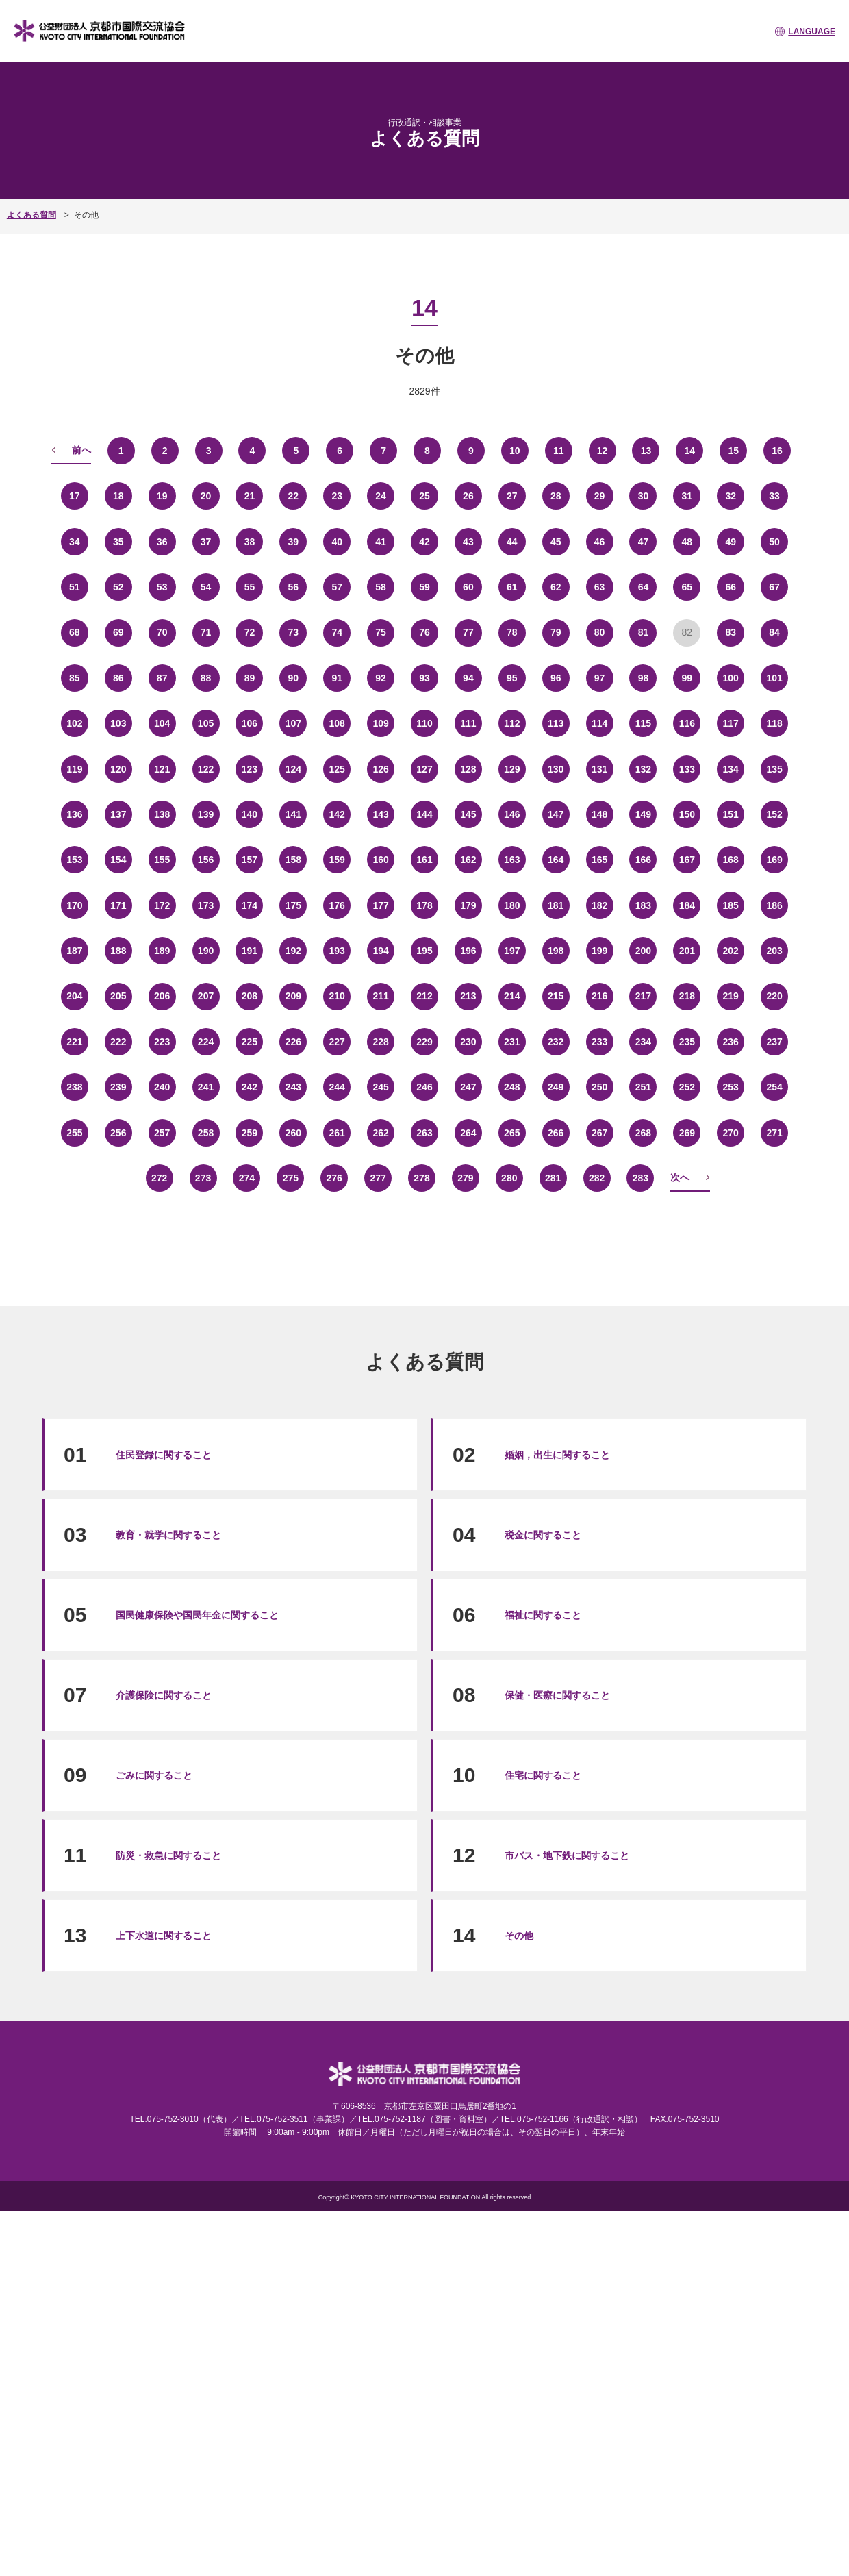 The height and width of the screenshot is (2576, 849). Describe the element at coordinates (74, 814) in the screenshot. I see `136` at that location.